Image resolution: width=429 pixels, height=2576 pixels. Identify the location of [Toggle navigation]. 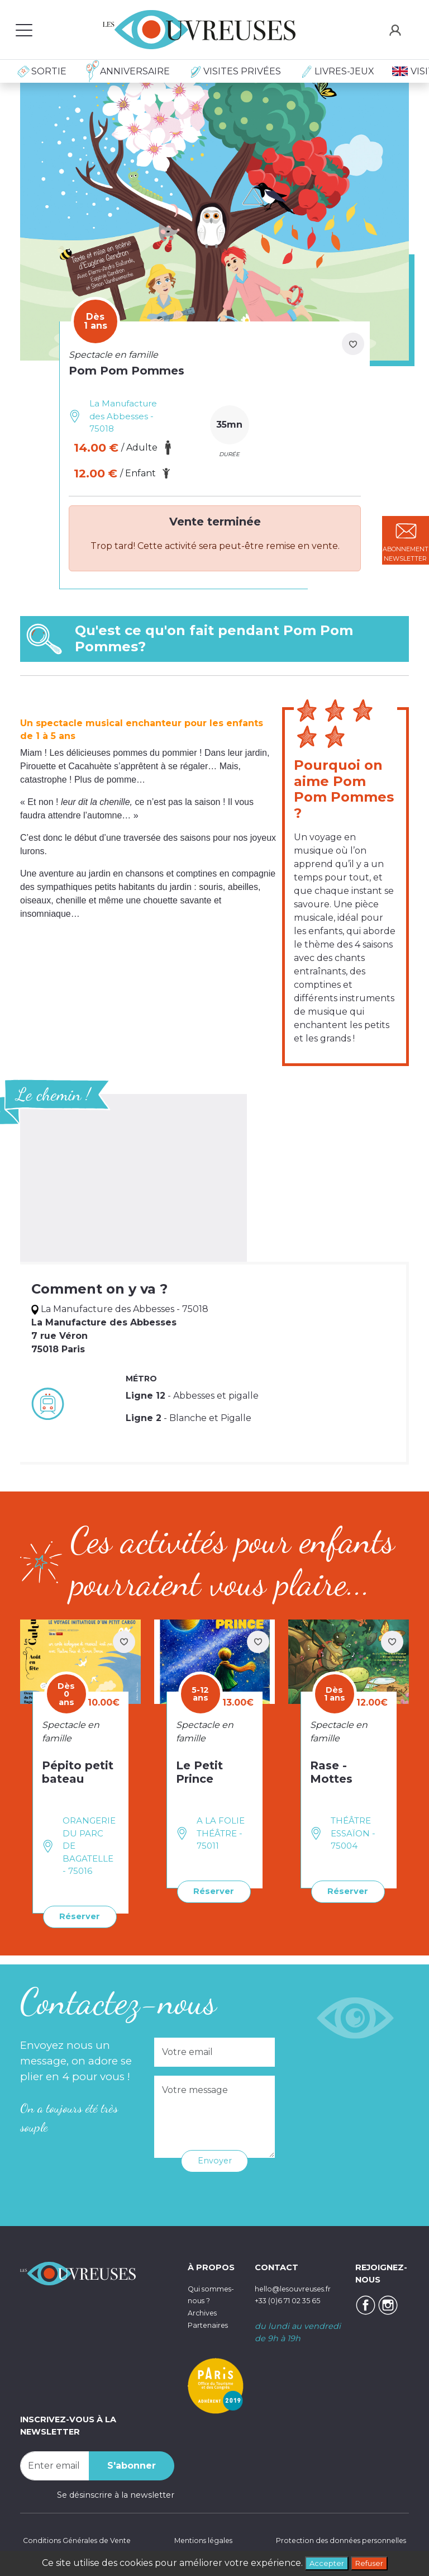
(24, 29).